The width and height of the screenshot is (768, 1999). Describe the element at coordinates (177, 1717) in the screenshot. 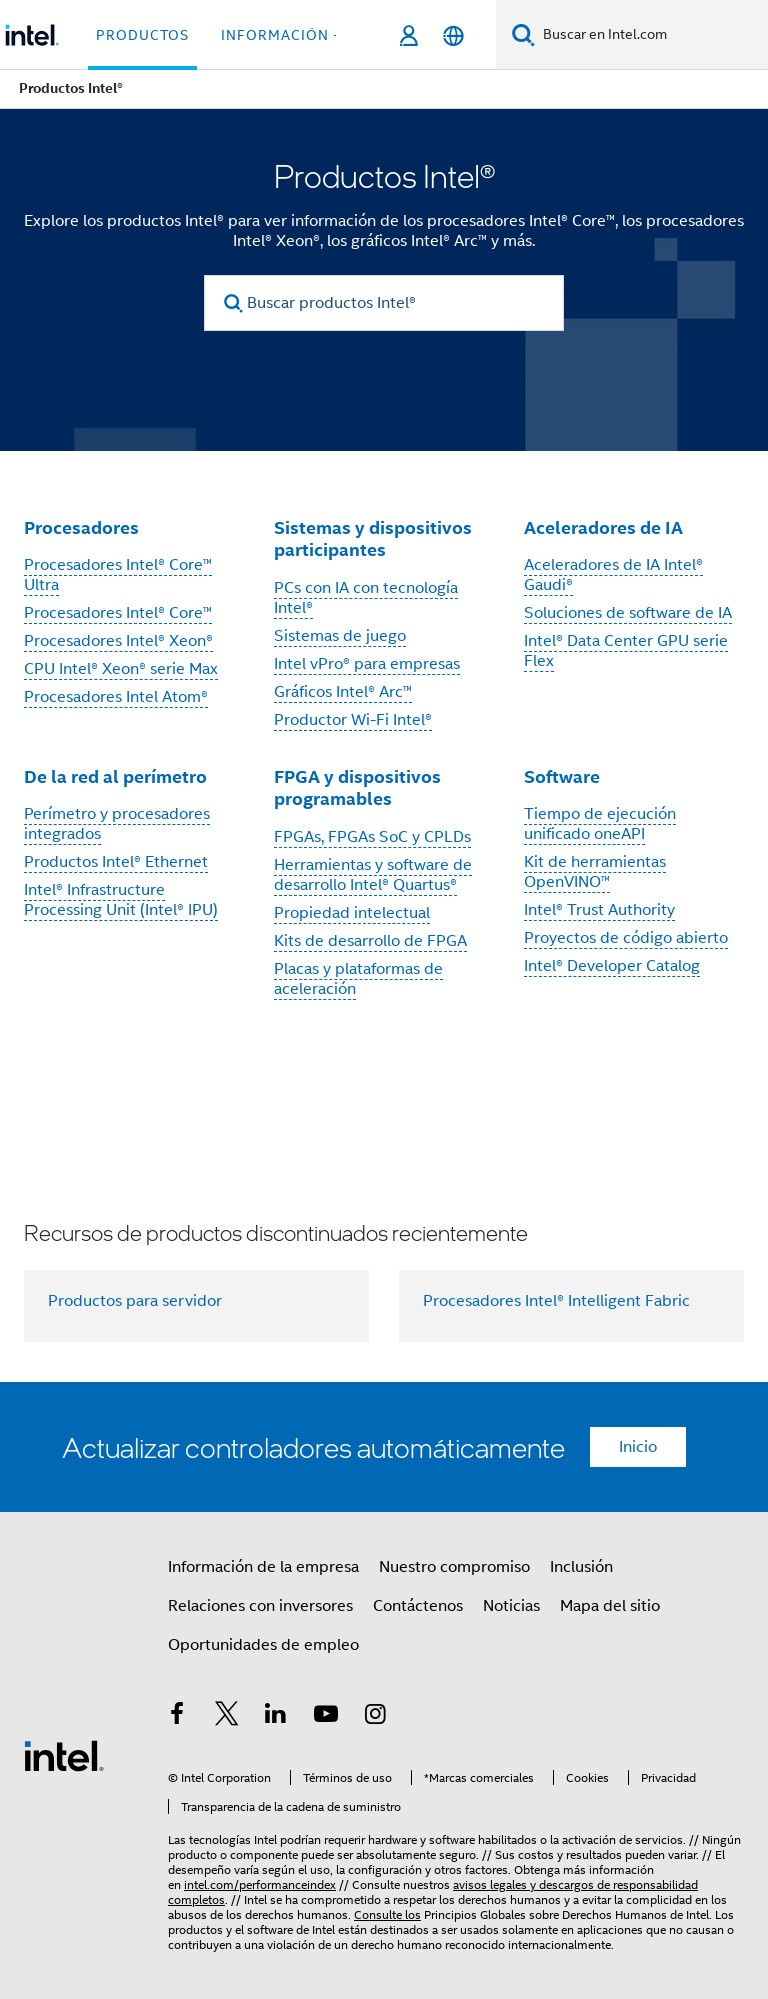

I see `[Intel en Facebook]` at that location.